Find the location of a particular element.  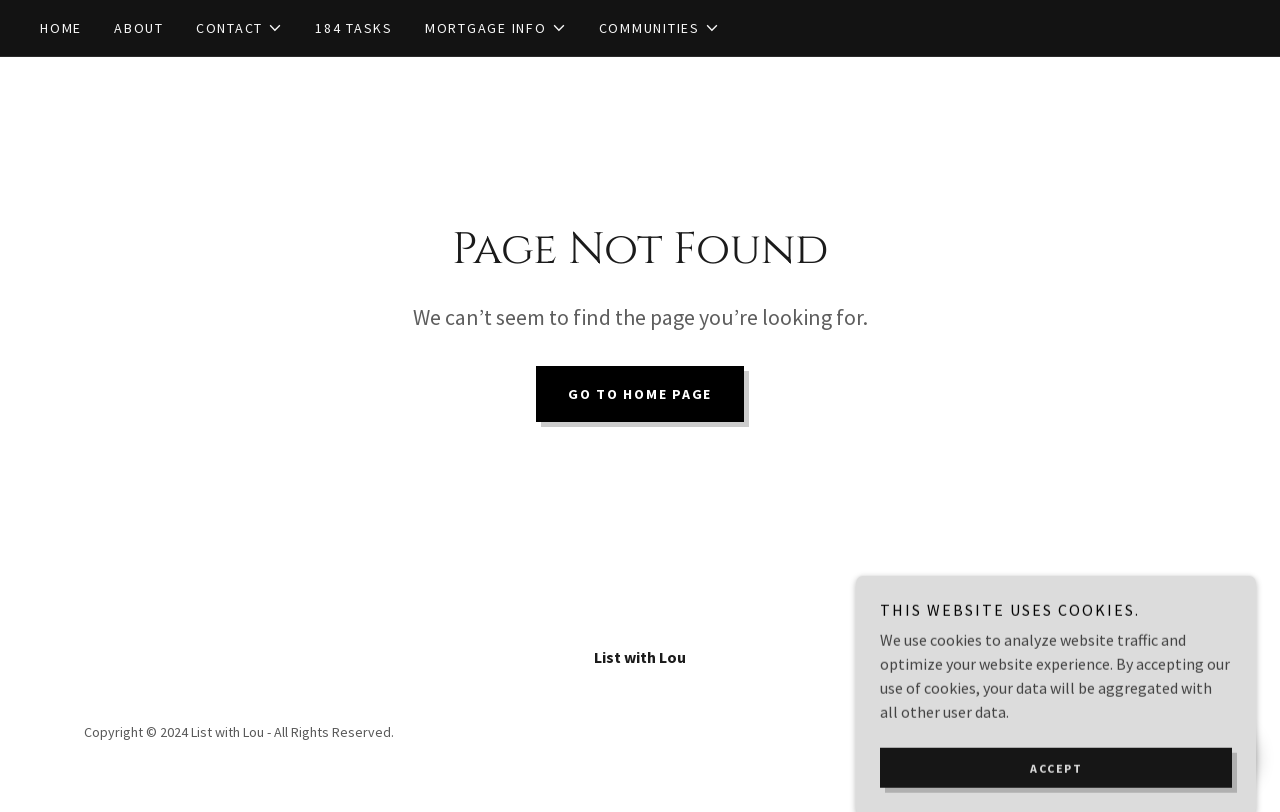

Go To Home Page is located at coordinates (640, 394).